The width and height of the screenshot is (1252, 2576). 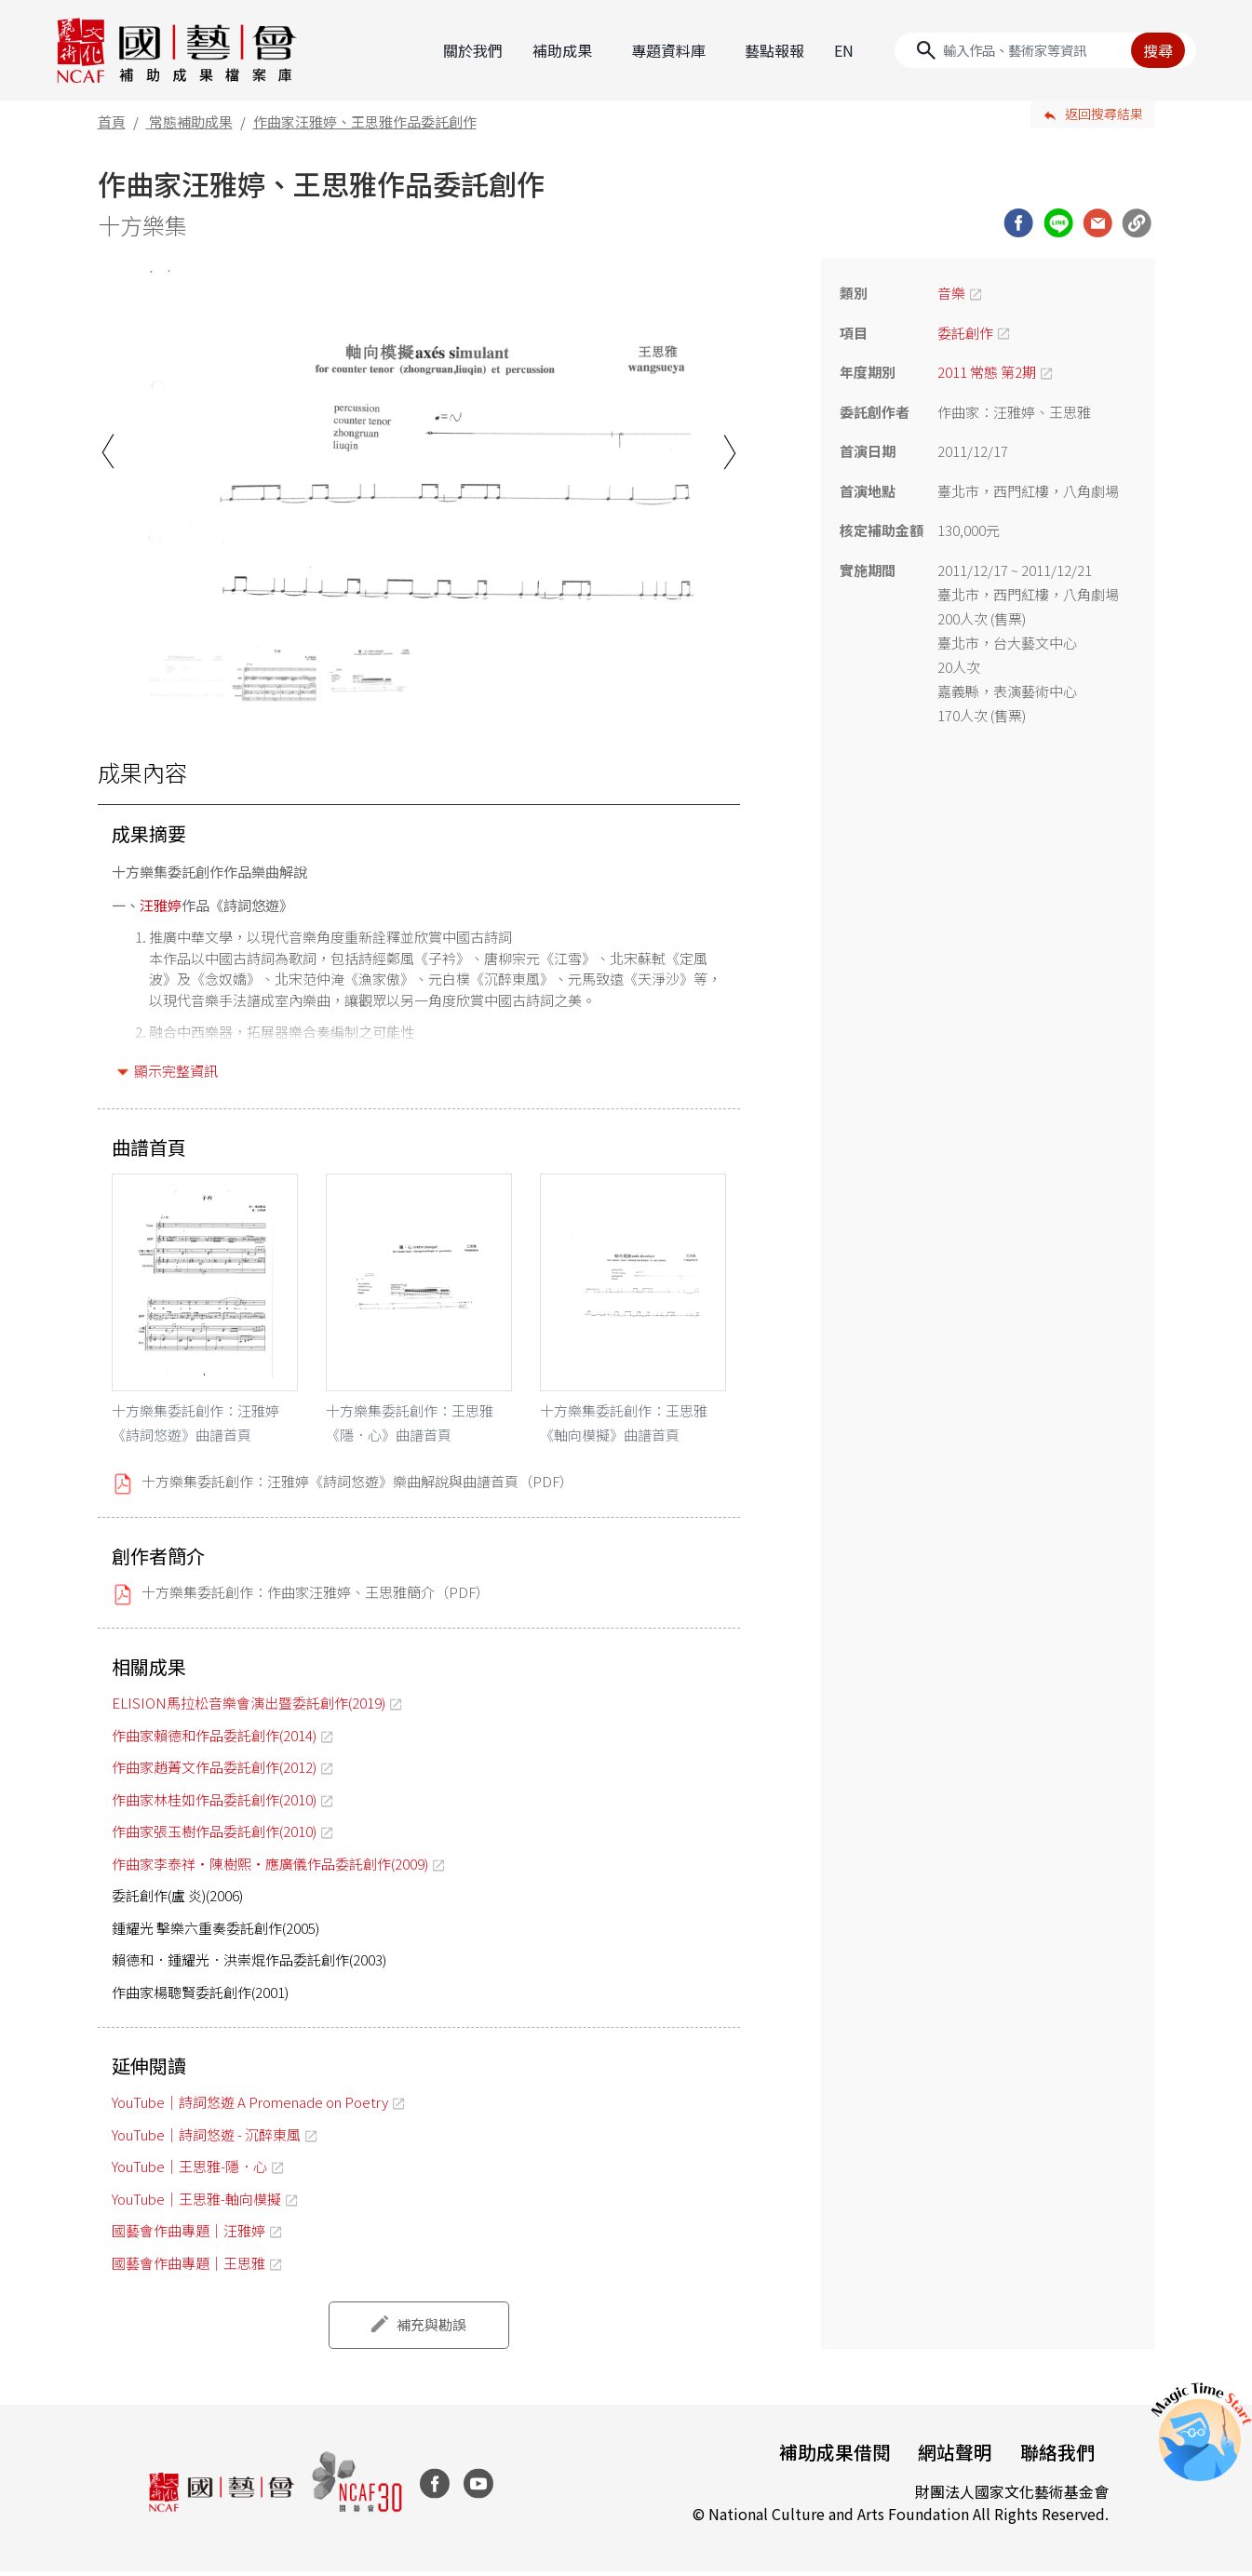 What do you see at coordinates (951, 292) in the screenshot?
I see `音樂` at bounding box center [951, 292].